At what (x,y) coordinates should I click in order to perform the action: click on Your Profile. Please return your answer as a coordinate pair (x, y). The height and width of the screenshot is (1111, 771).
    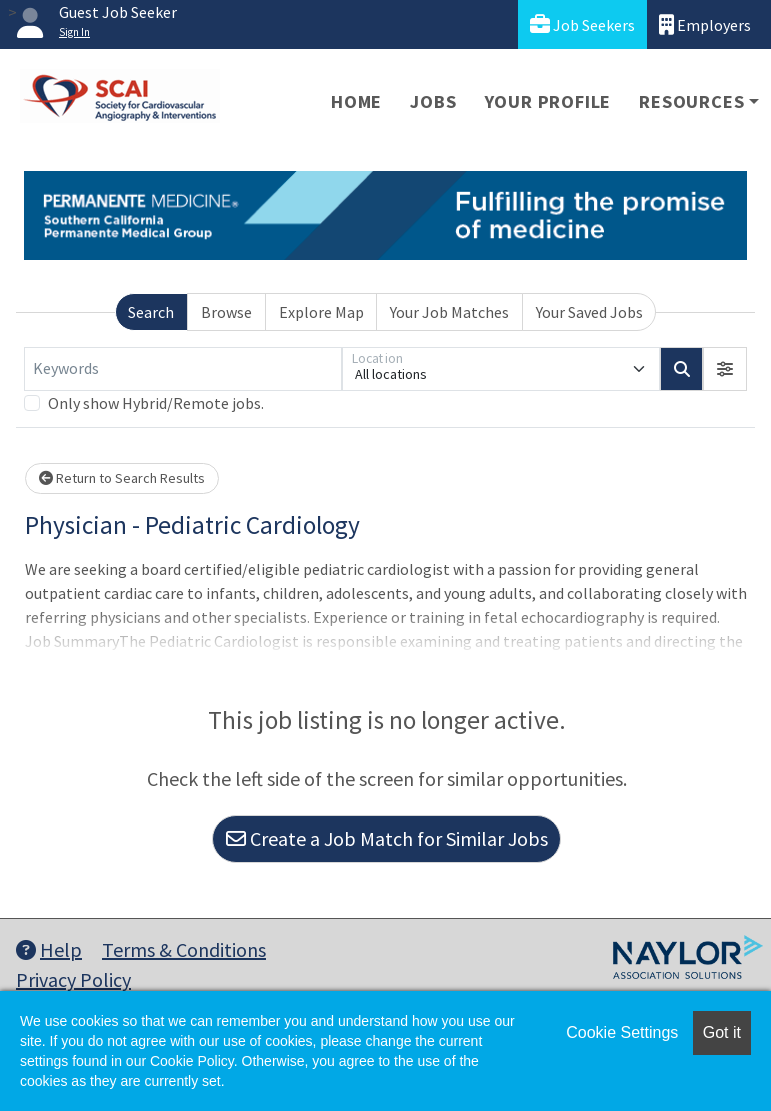
    Looking at the image, I should click on (548, 101).